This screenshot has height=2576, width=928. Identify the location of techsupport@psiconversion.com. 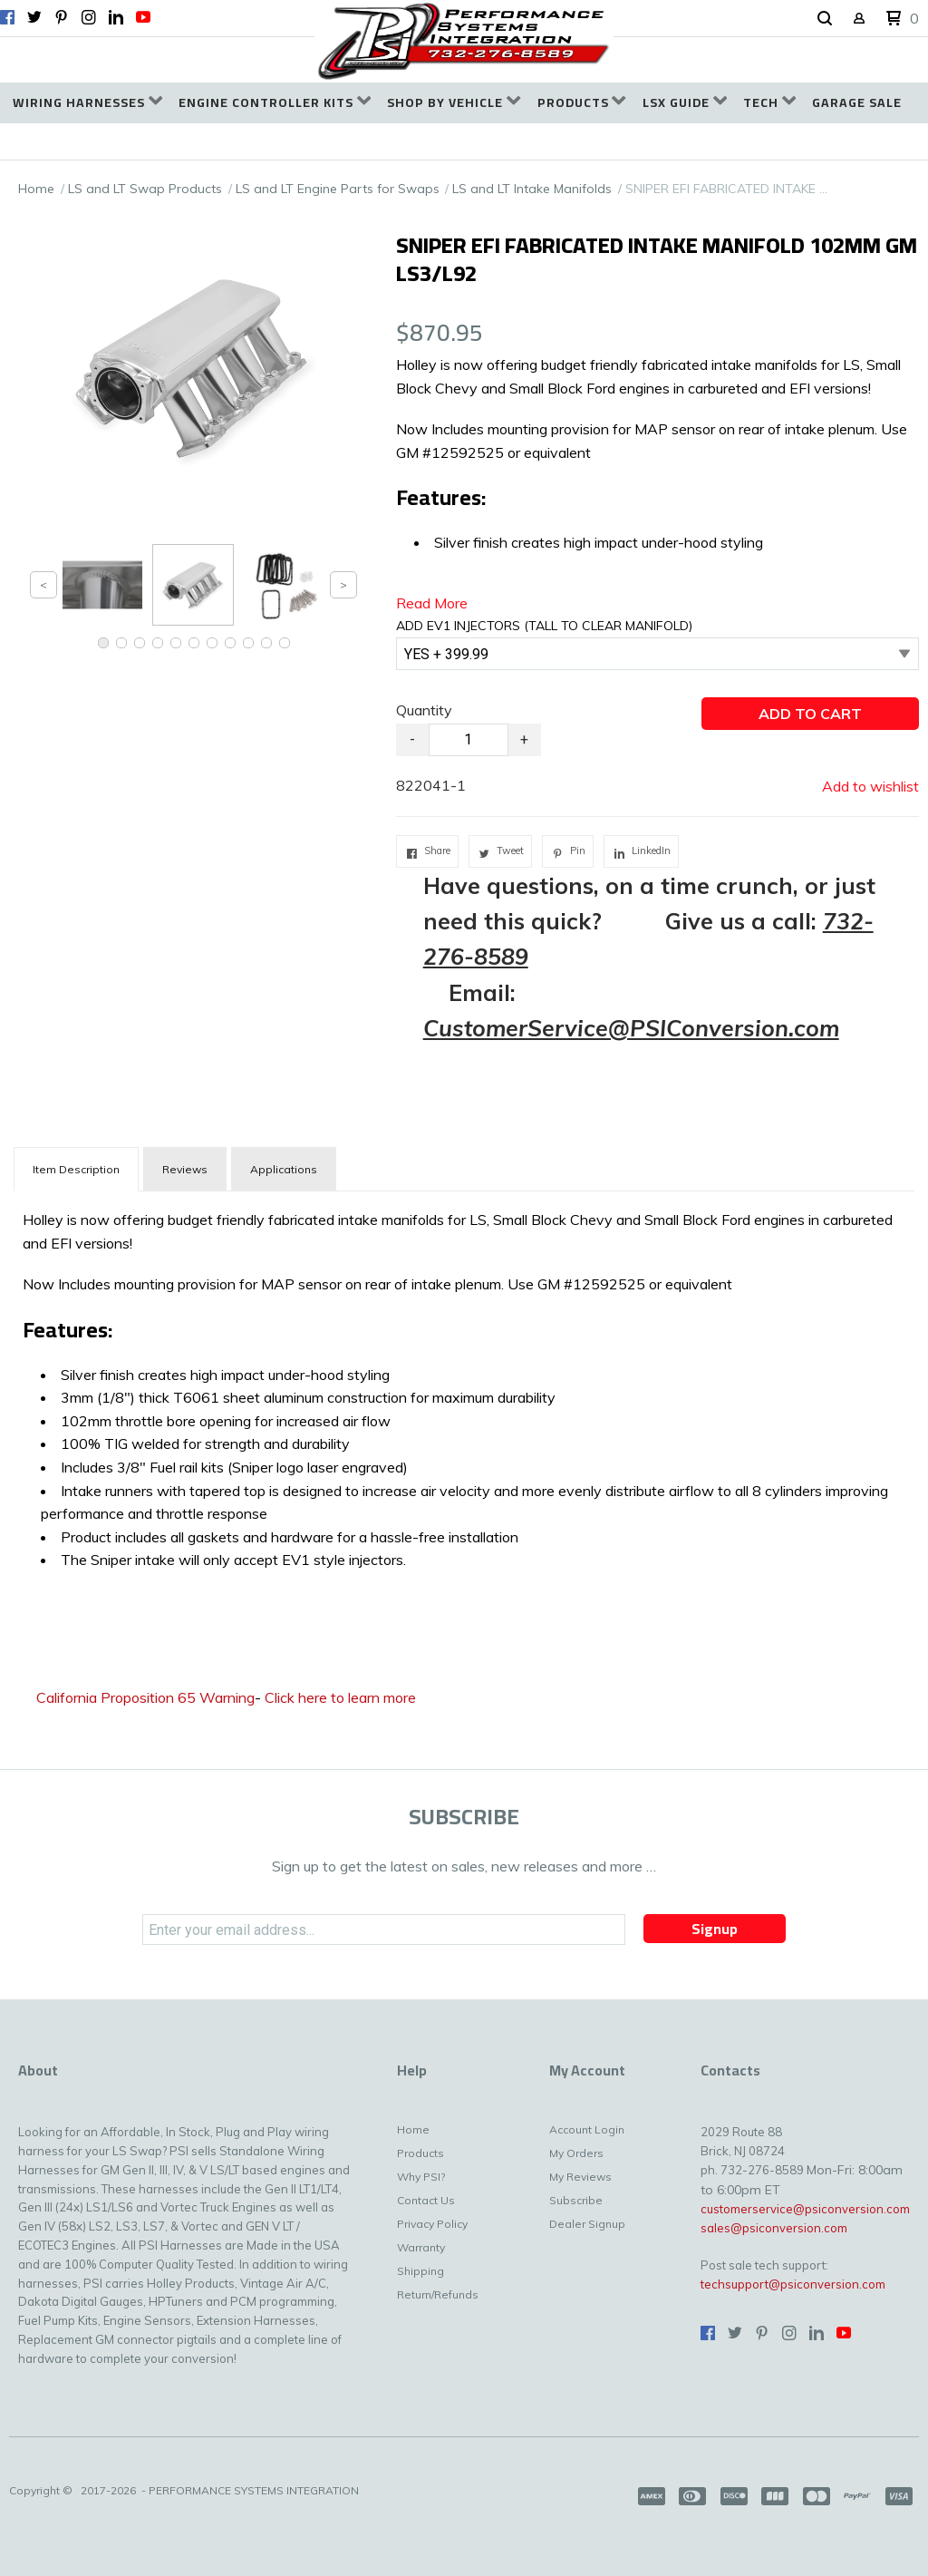
(793, 2284).